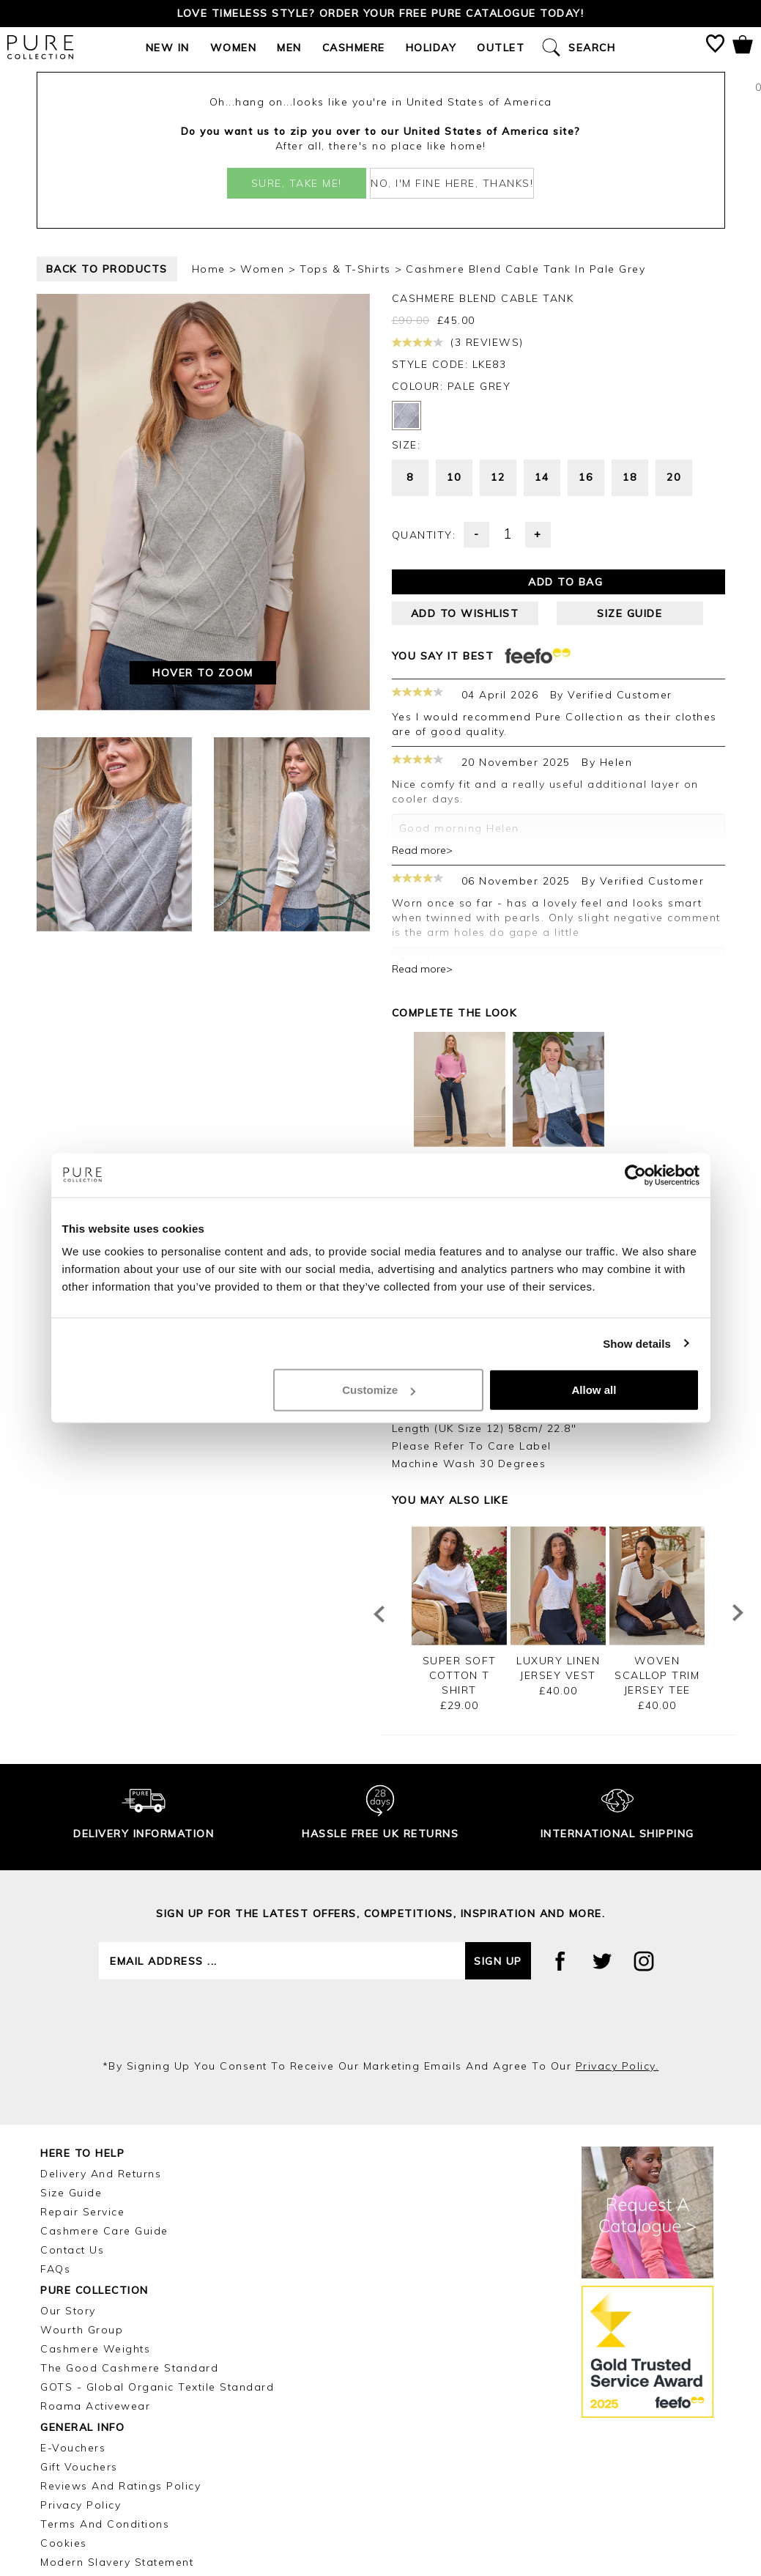  What do you see at coordinates (381, 1903) in the screenshot?
I see `[presentation]` at bounding box center [381, 1903].